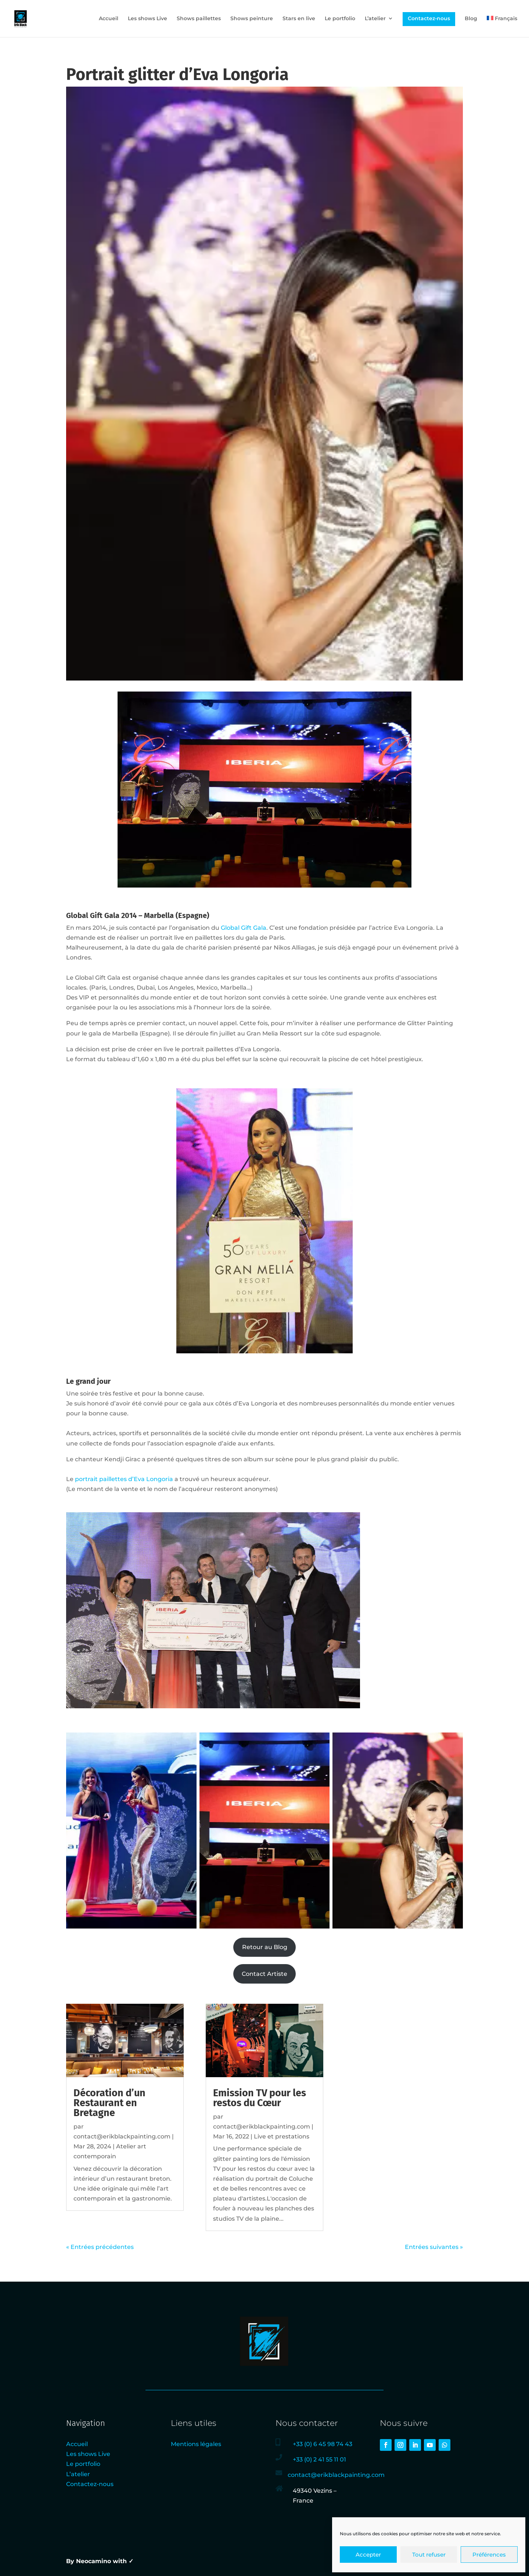 The height and width of the screenshot is (2576, 529). I want to click on Global Gift Gala, so click(243, 927).